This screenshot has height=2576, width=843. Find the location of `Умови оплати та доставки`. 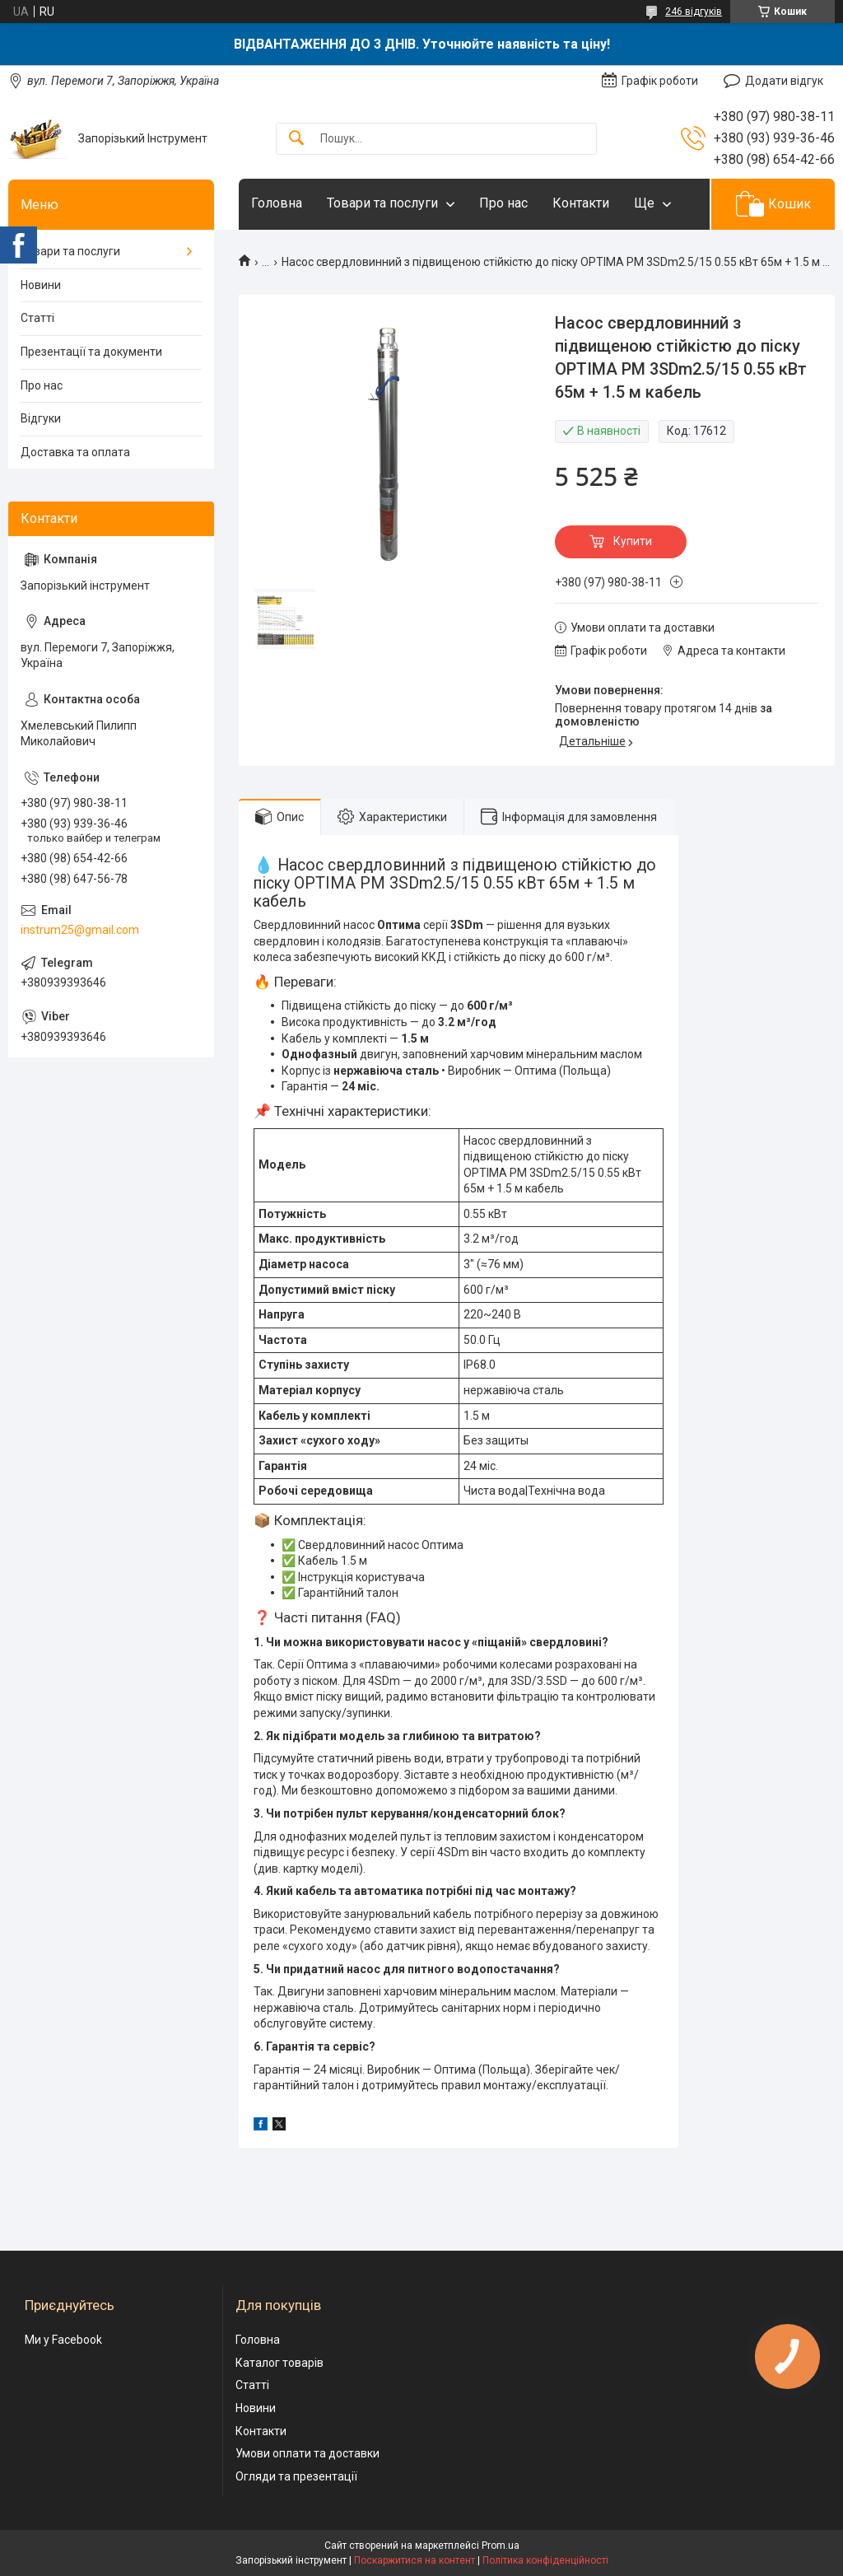

Умови оплати та доставки is located at coordinates (307, 2453).